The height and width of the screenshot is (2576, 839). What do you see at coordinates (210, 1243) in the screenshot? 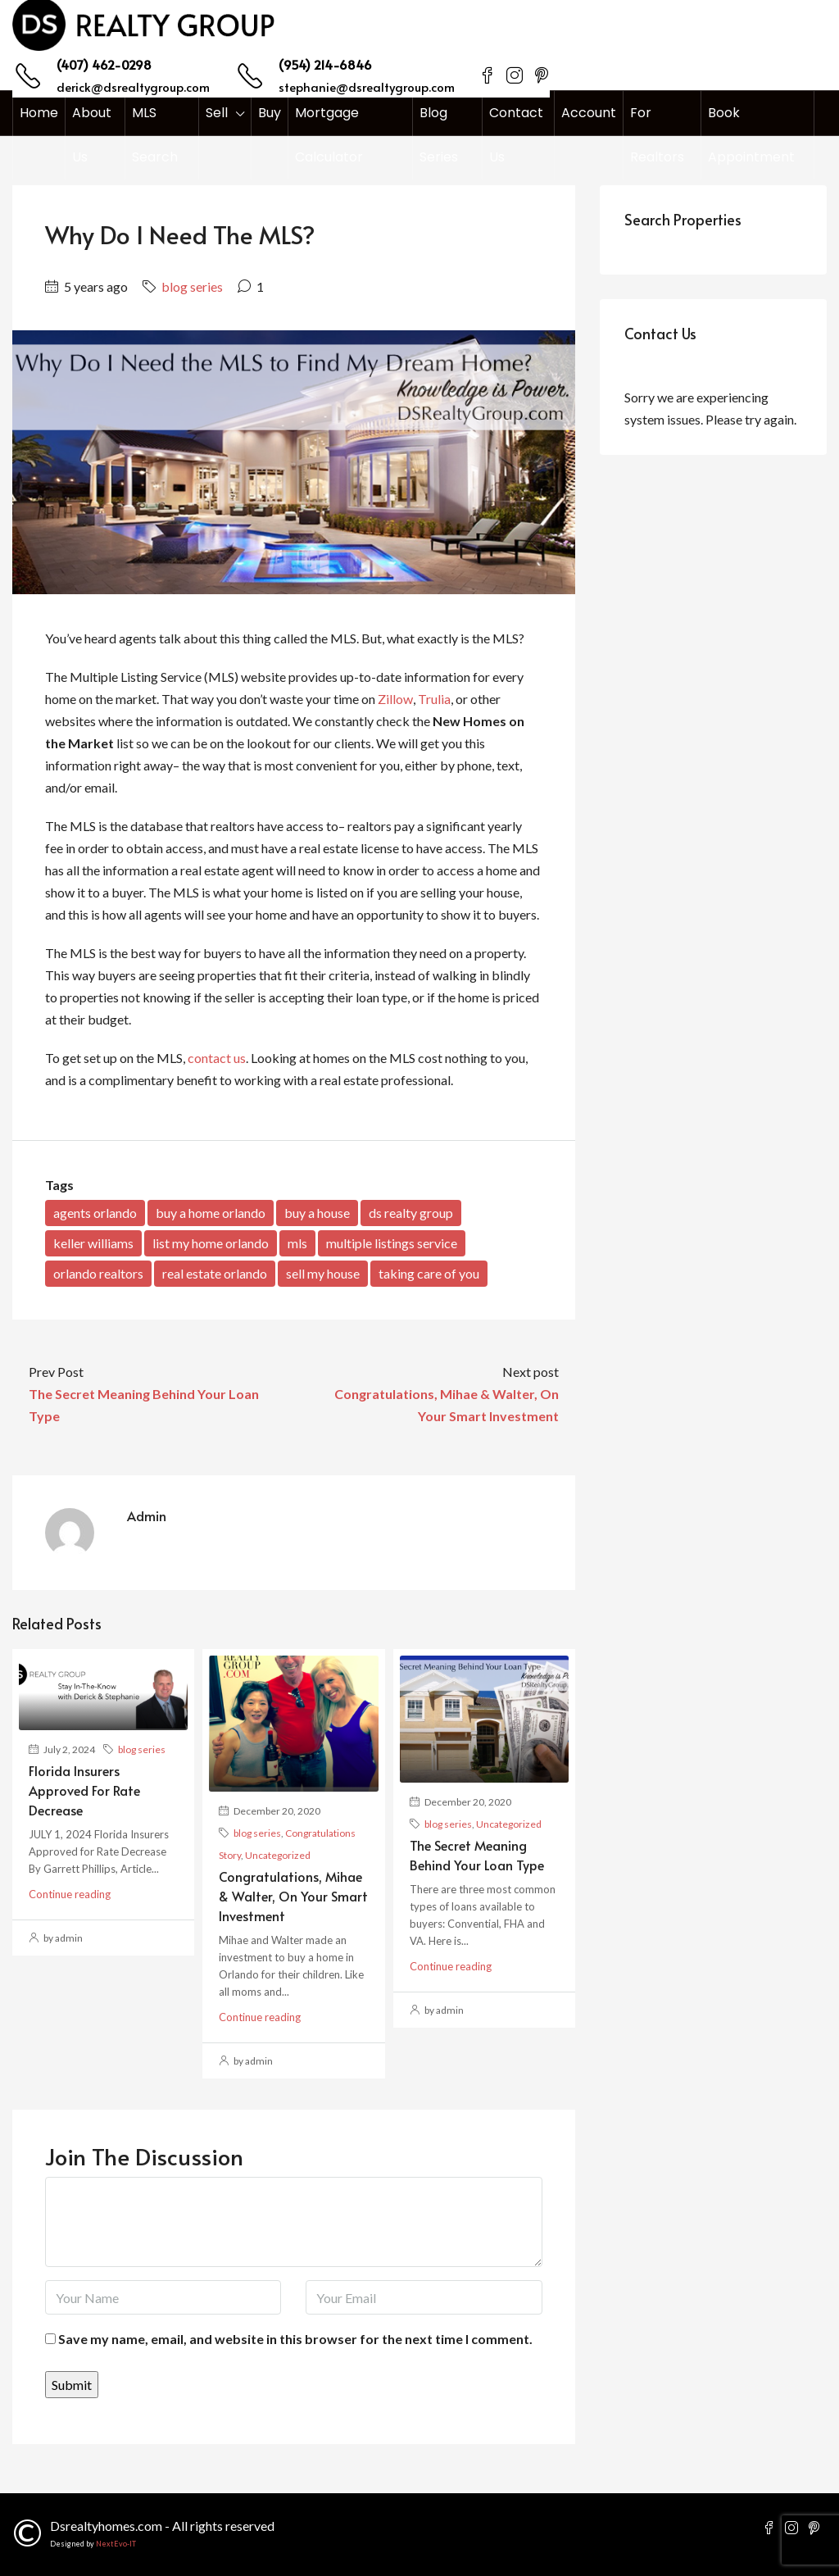
I see `list my home orlando` at bounding box center [210, 1243].